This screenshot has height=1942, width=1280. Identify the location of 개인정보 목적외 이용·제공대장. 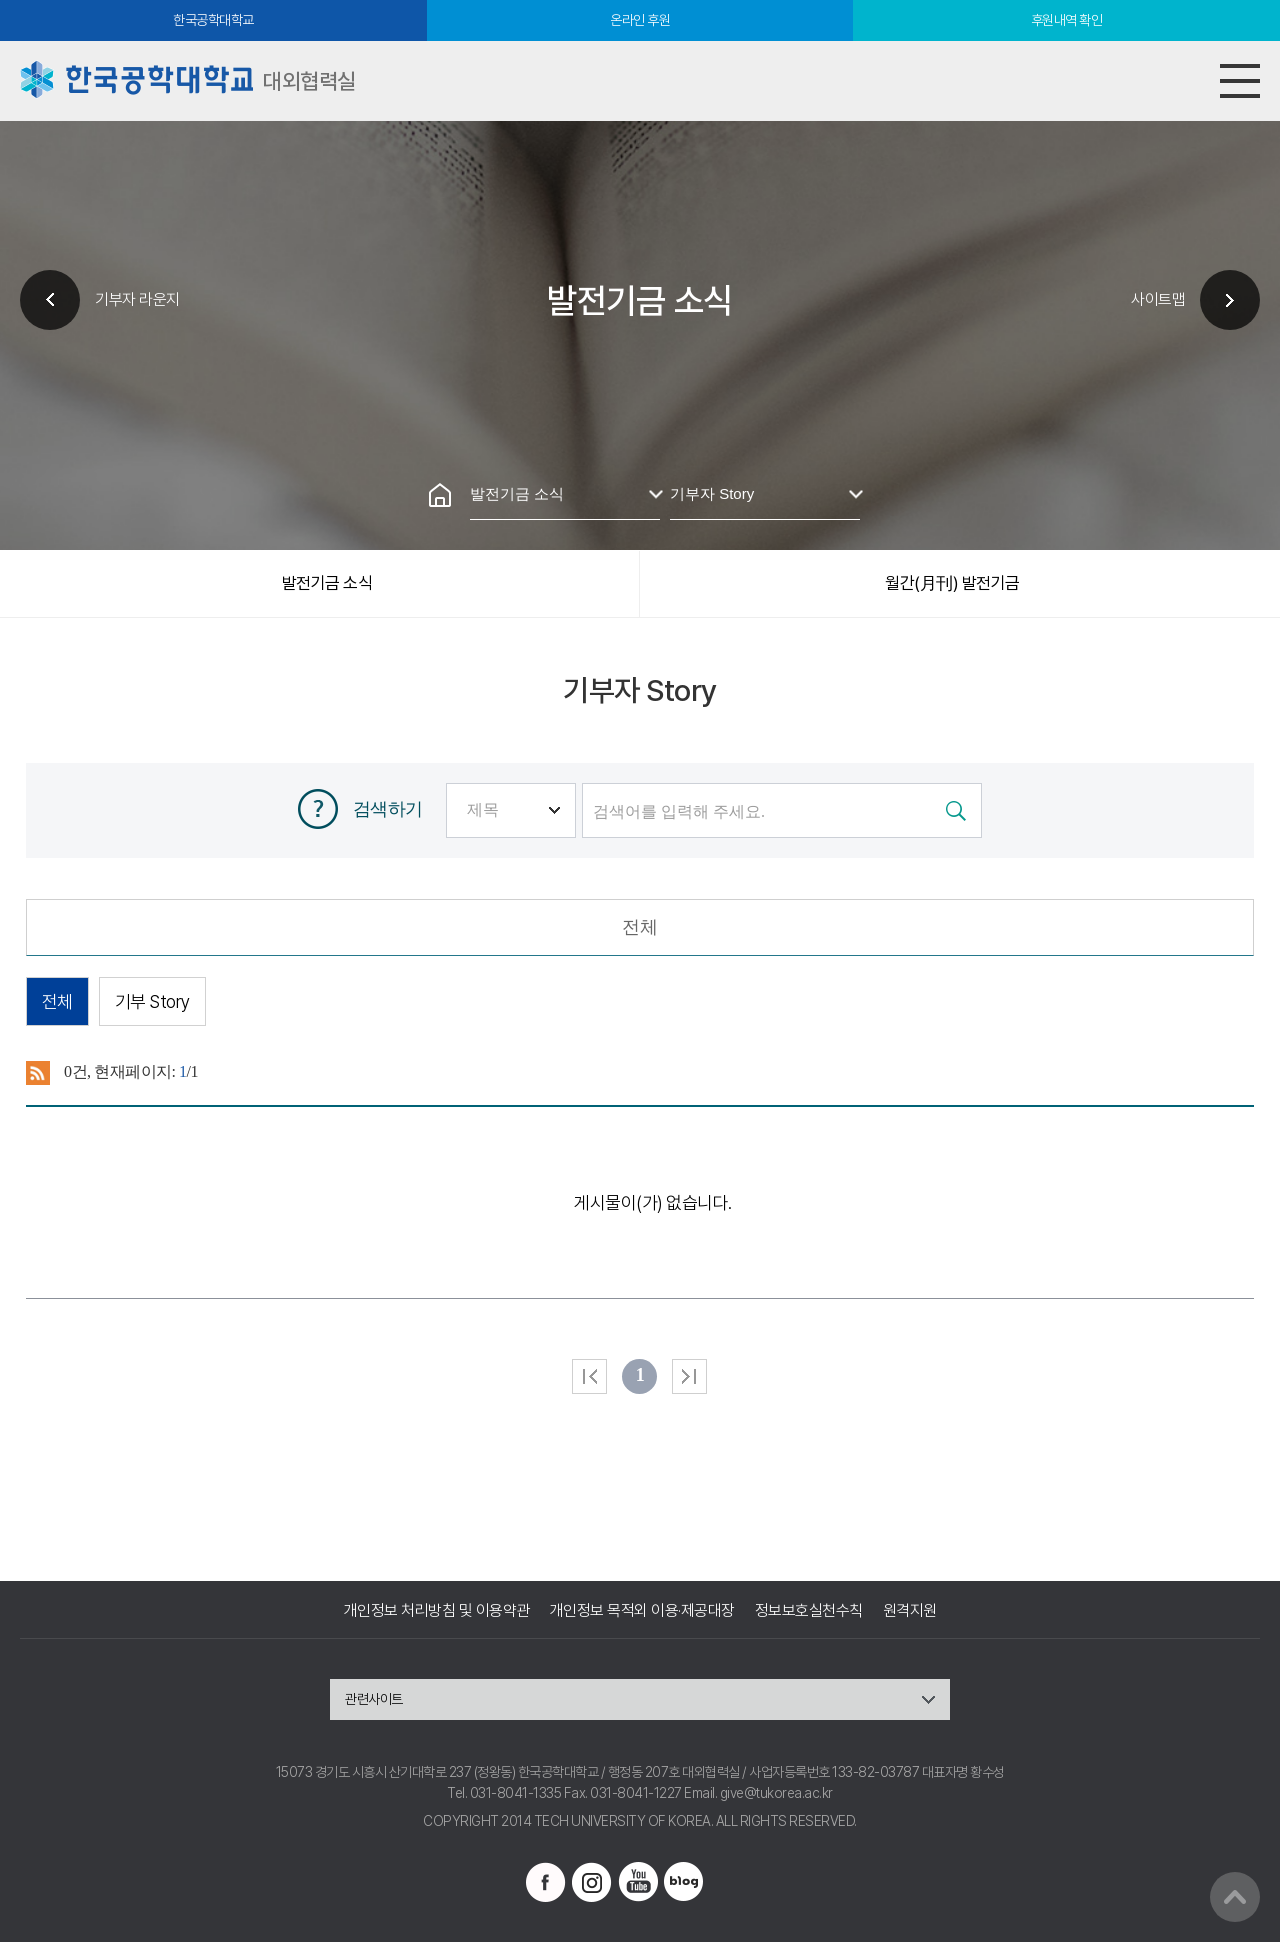
(642, 1610).